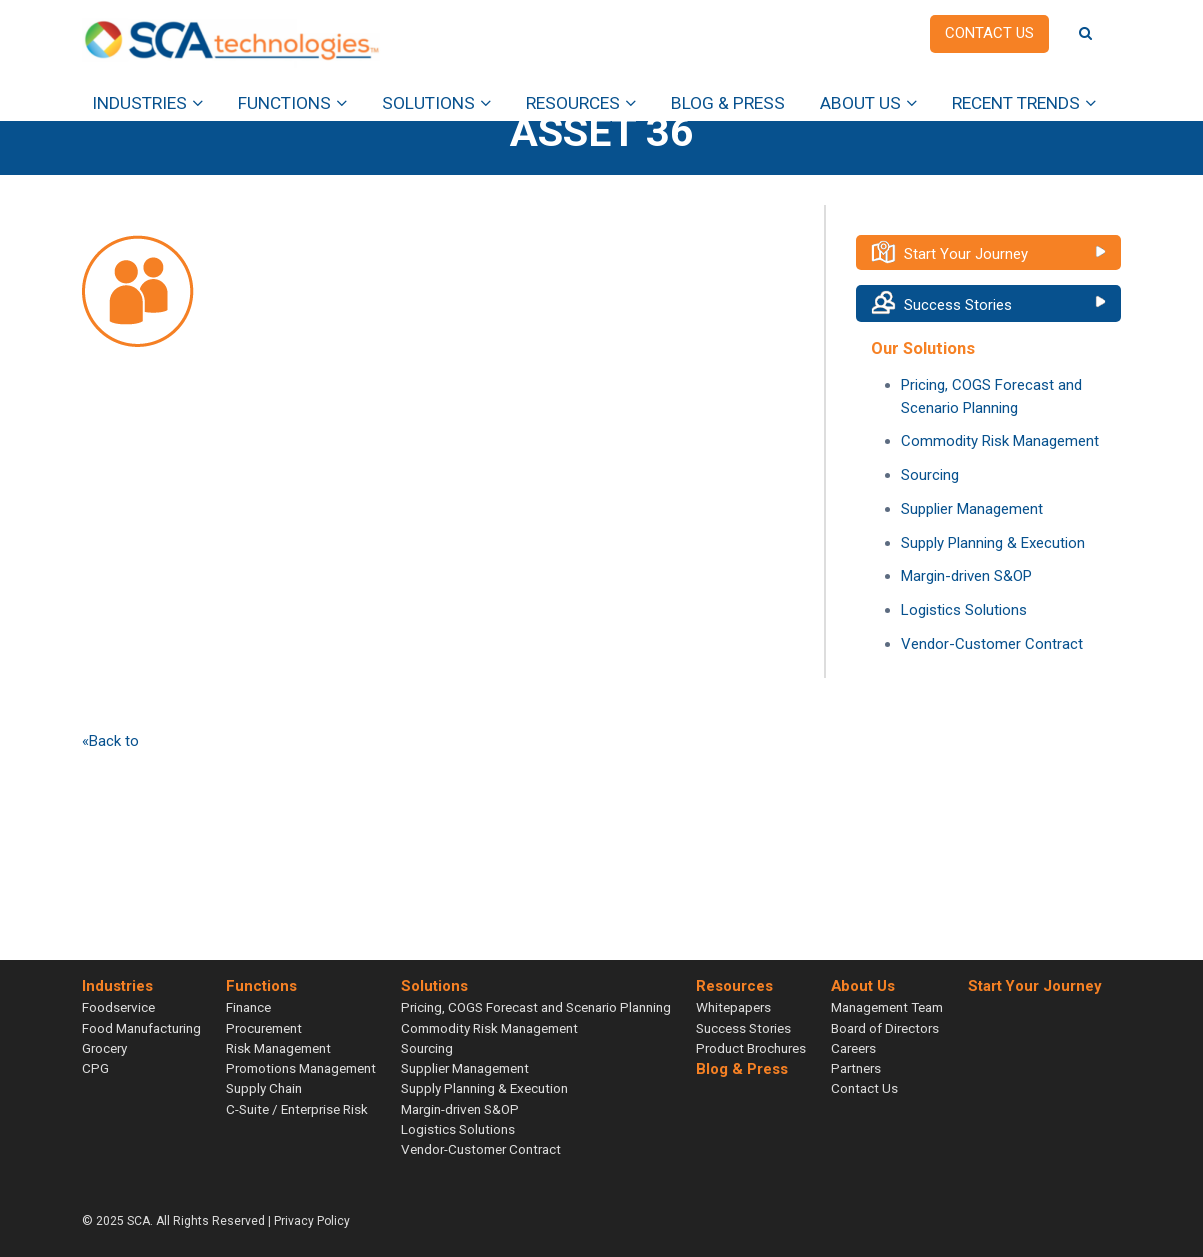 This screenshot has height=1257, width=1203. I want to click on «Back to, so click(110, 741).